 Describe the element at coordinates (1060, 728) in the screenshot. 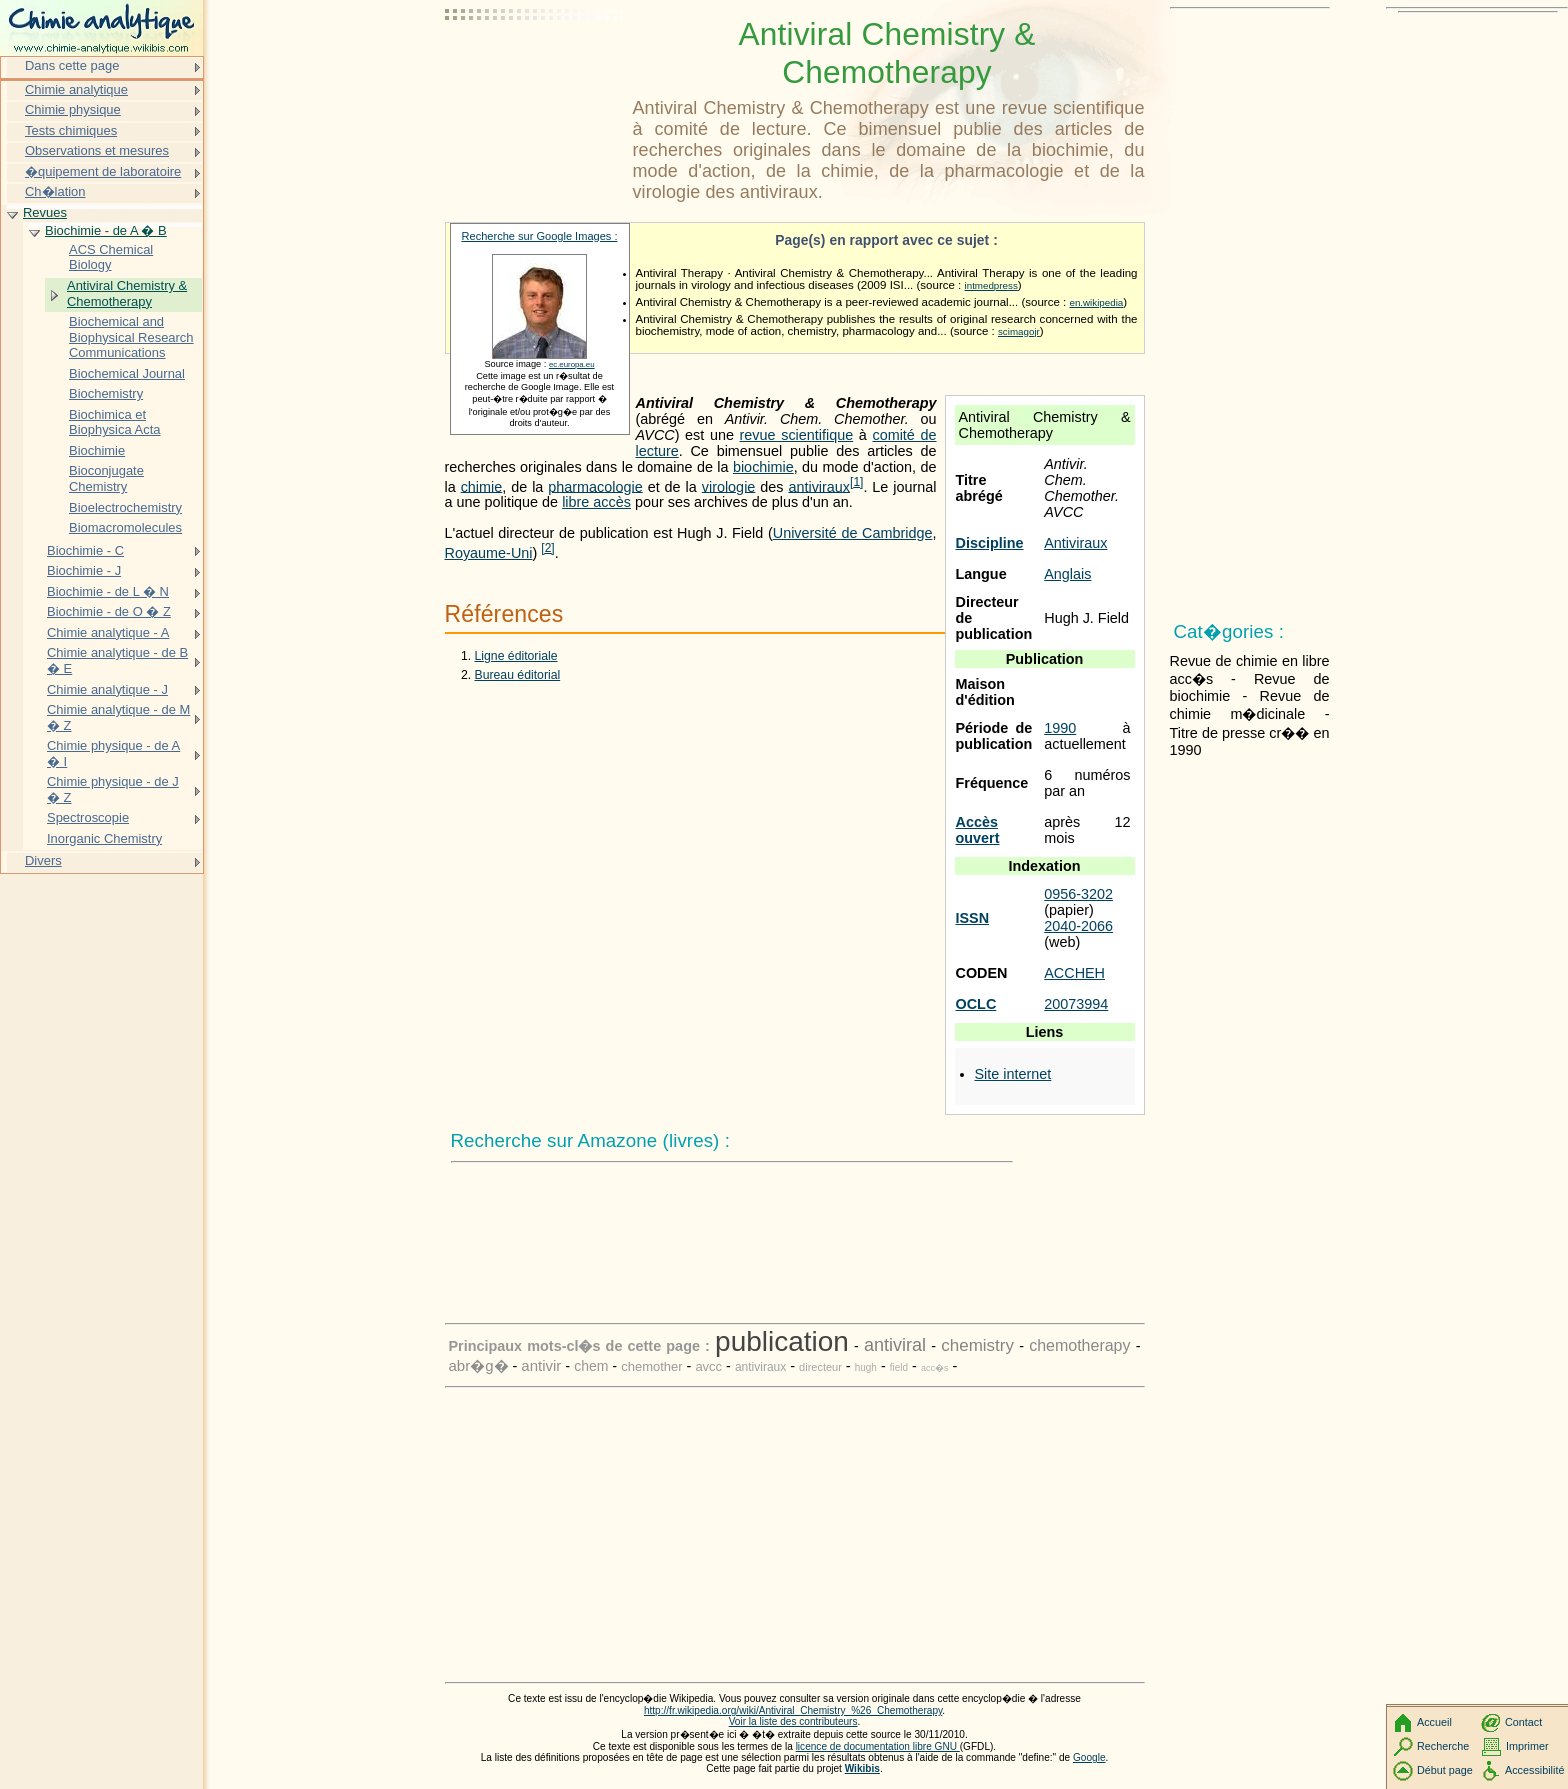

I see `1990` at that location.